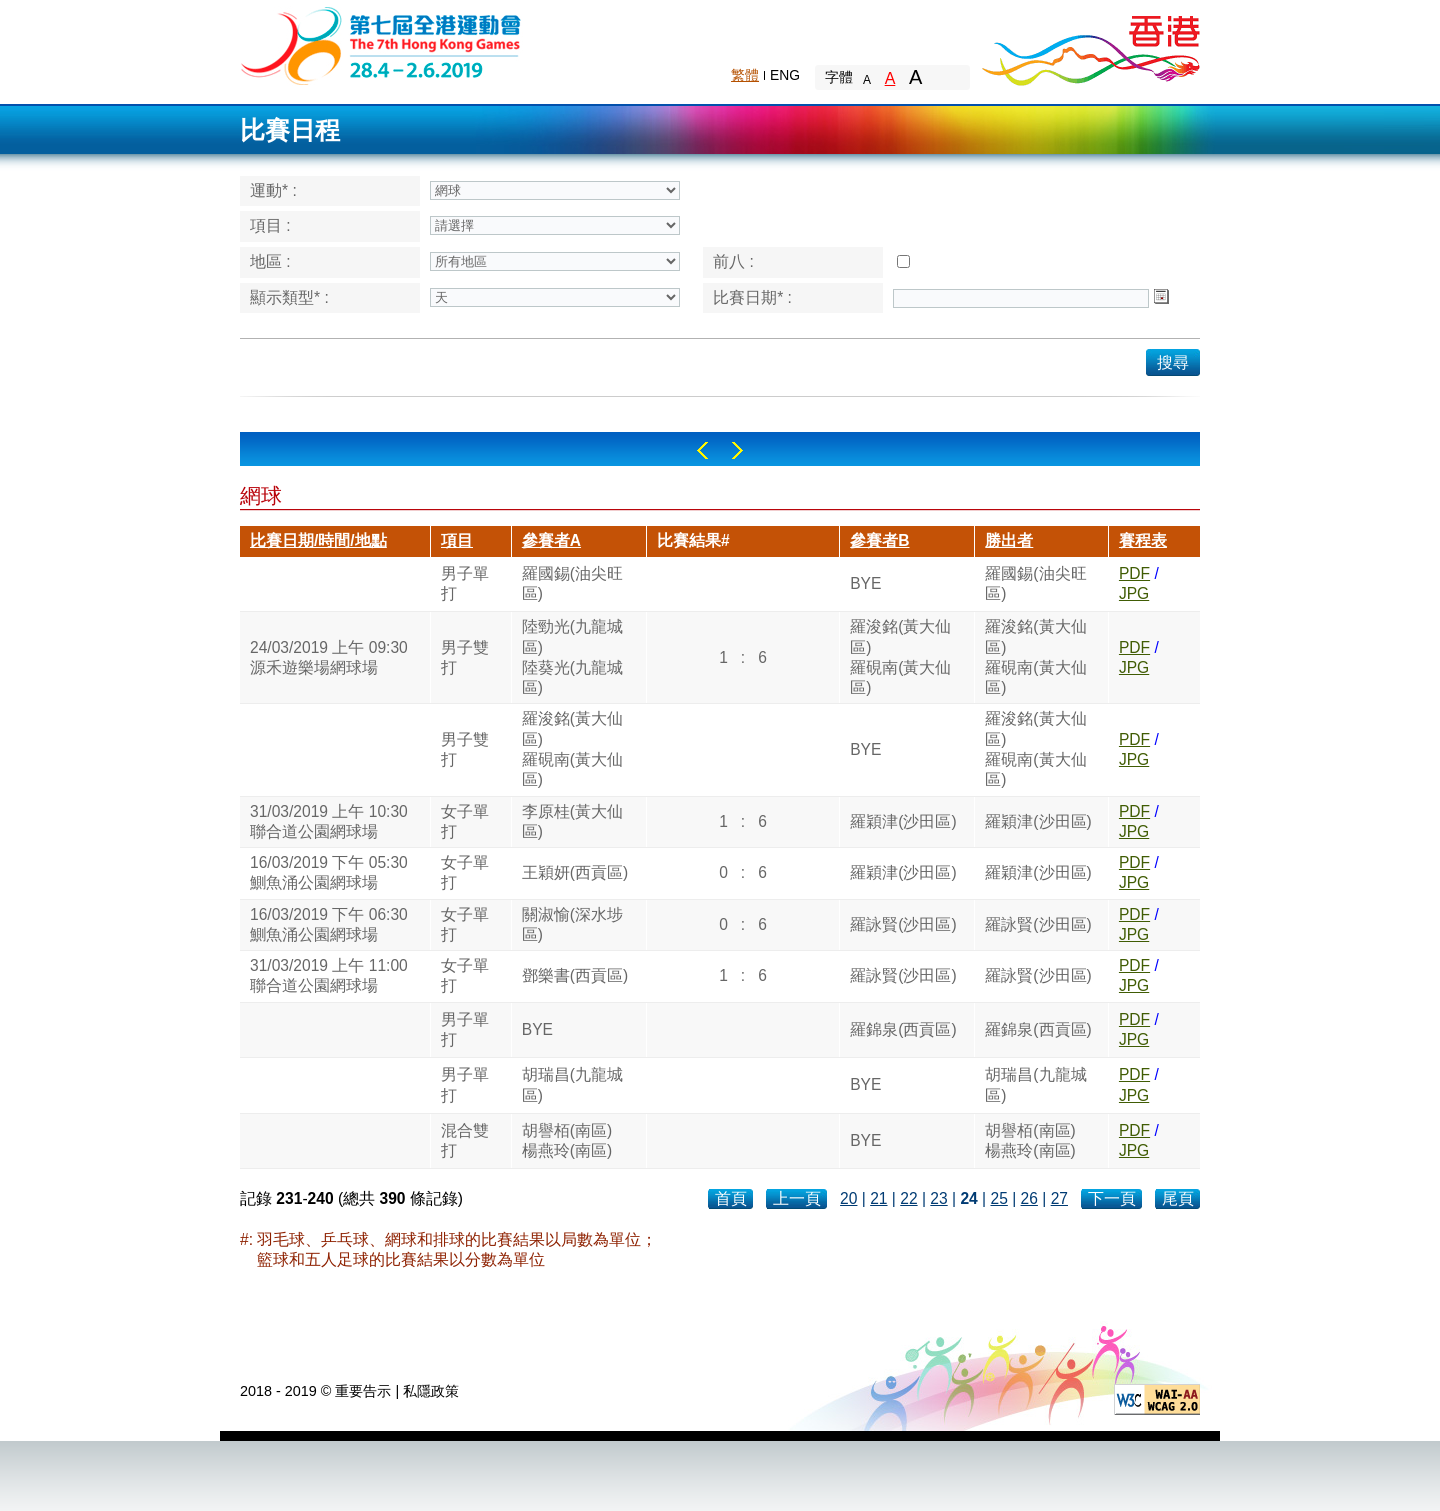 This screenshot has width=1440, height=1511. Describe the element at coordinates (575, 872) in the screenshot. I see `王穎妍(西貢區)` at that location.